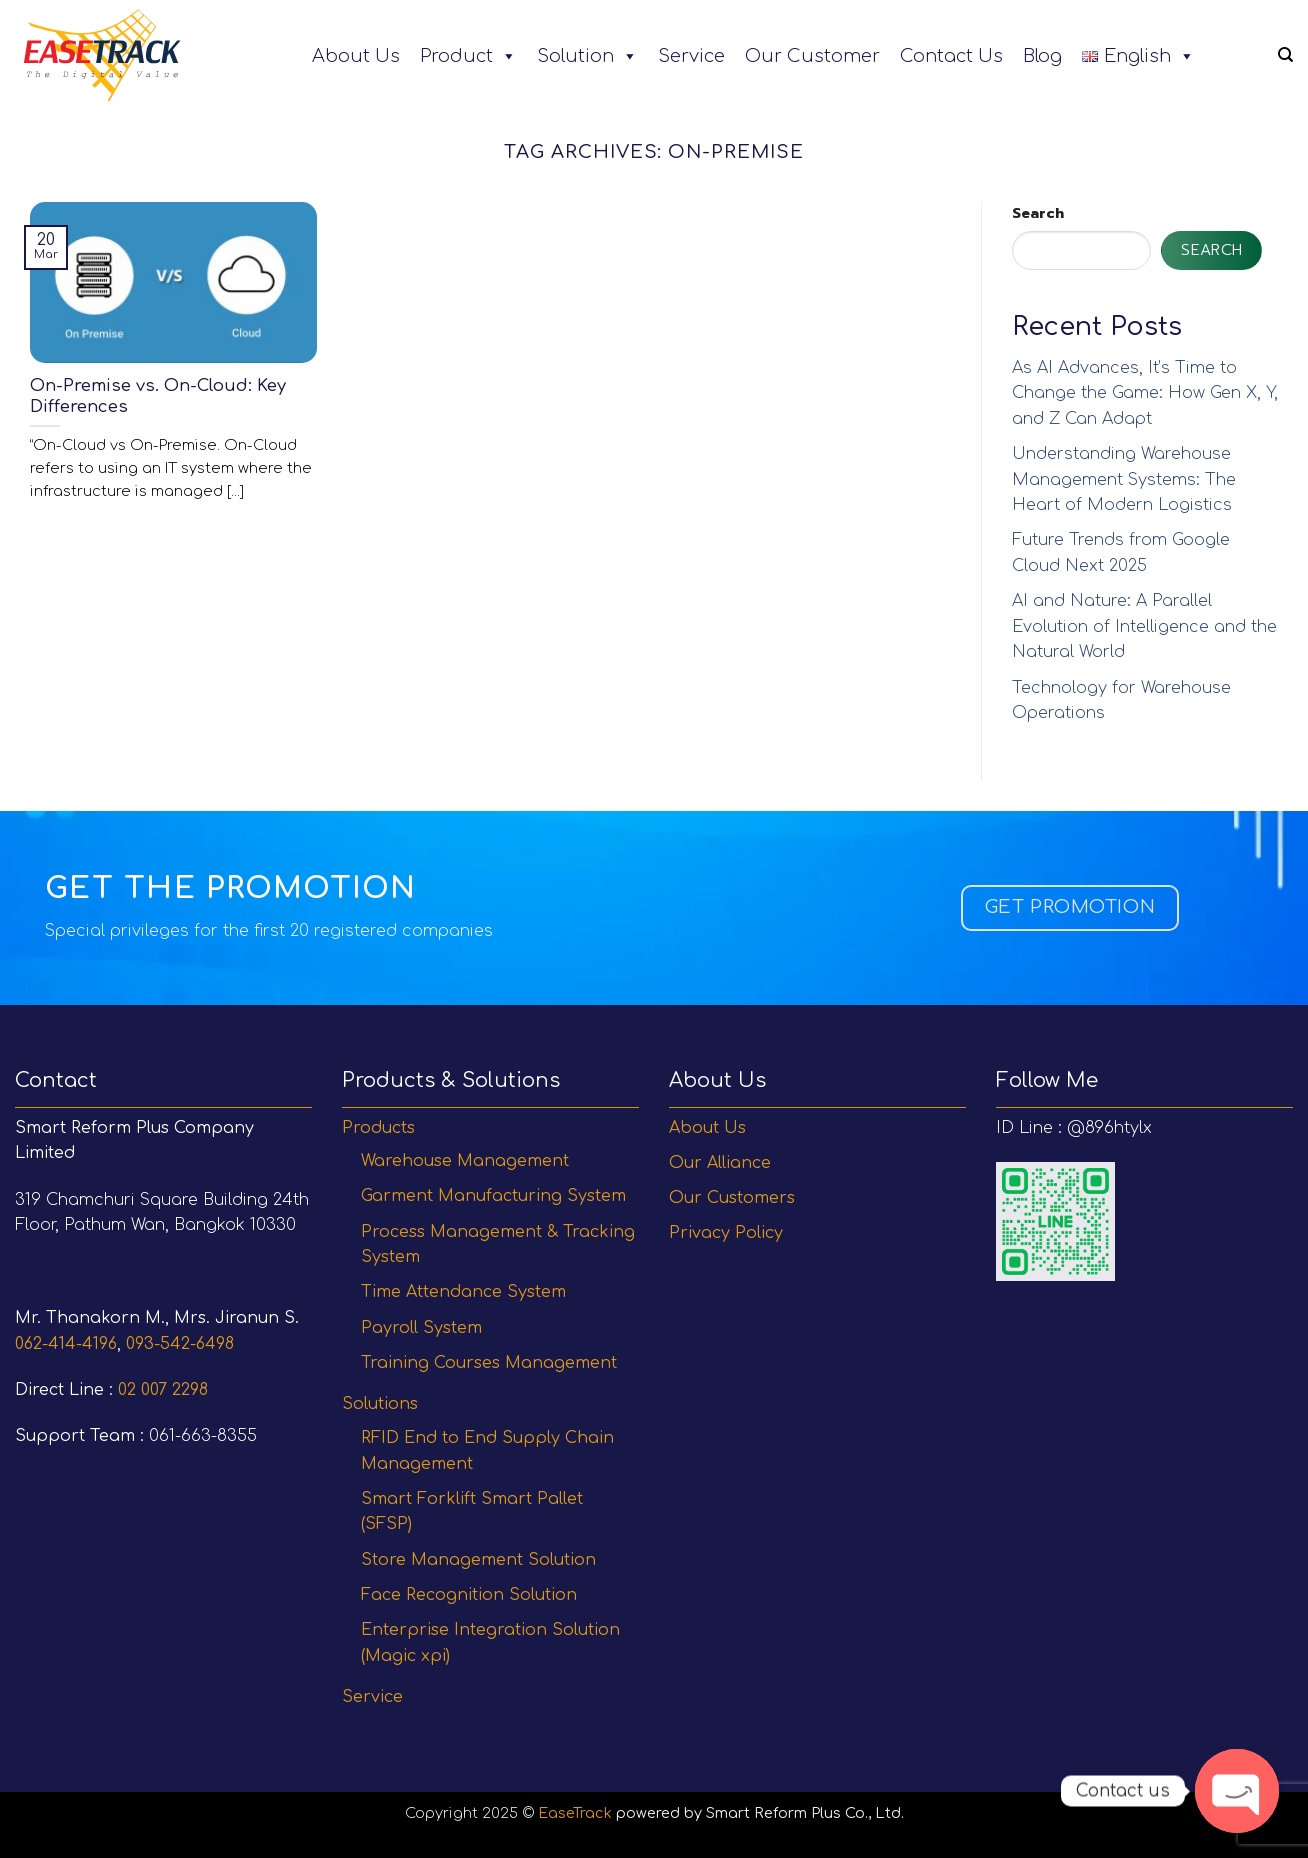 The image size is (1308, 1858). What do you see at coordinates (575, 1813) in the screenshot?
I see `EaseTrack` at bounding box center [575, 1813].